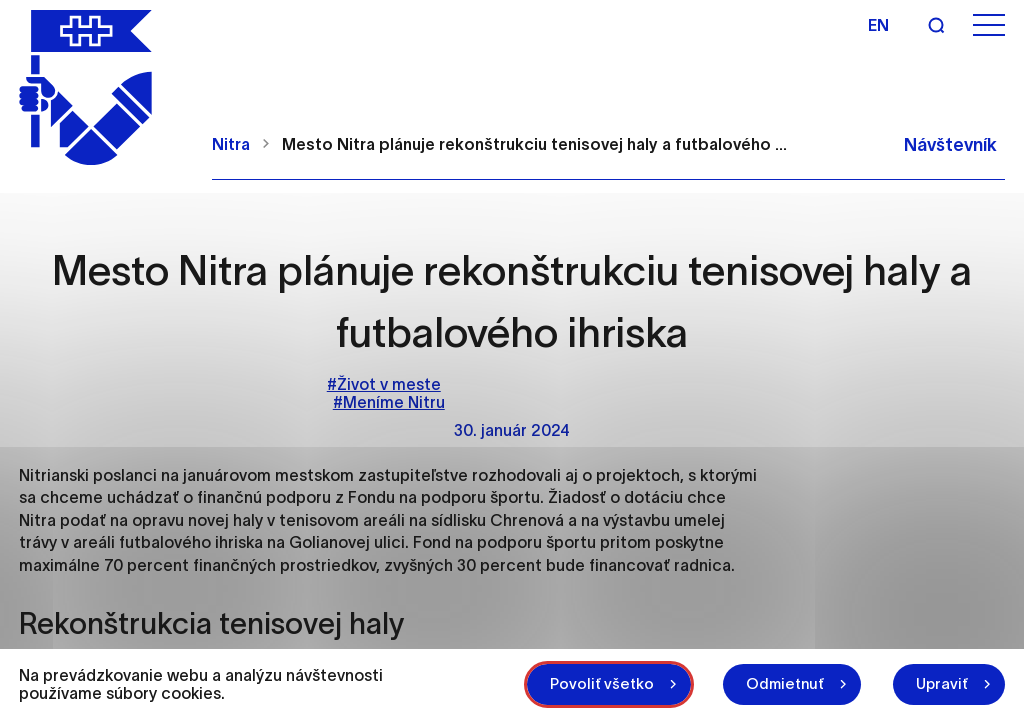 This screenshot has width=1024, height=720. What do you see at coordinates (878, 25) in the screenshot?
I see `en [Angličtina]` at bounding box center [878, 25].